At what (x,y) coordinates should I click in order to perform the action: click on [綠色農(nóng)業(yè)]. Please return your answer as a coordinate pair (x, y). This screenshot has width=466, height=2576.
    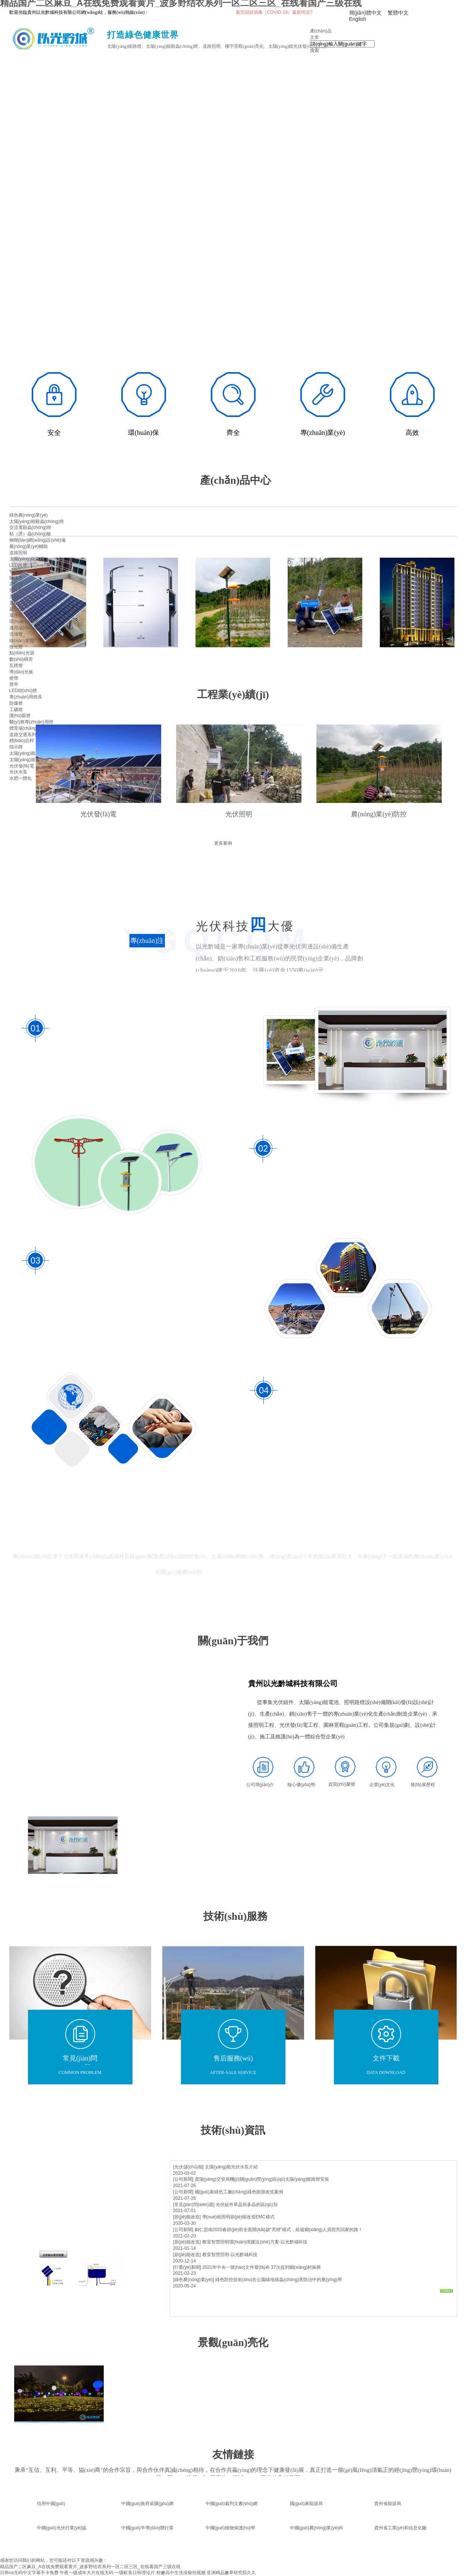
    Looking at the image, I should click on (193, 2279).